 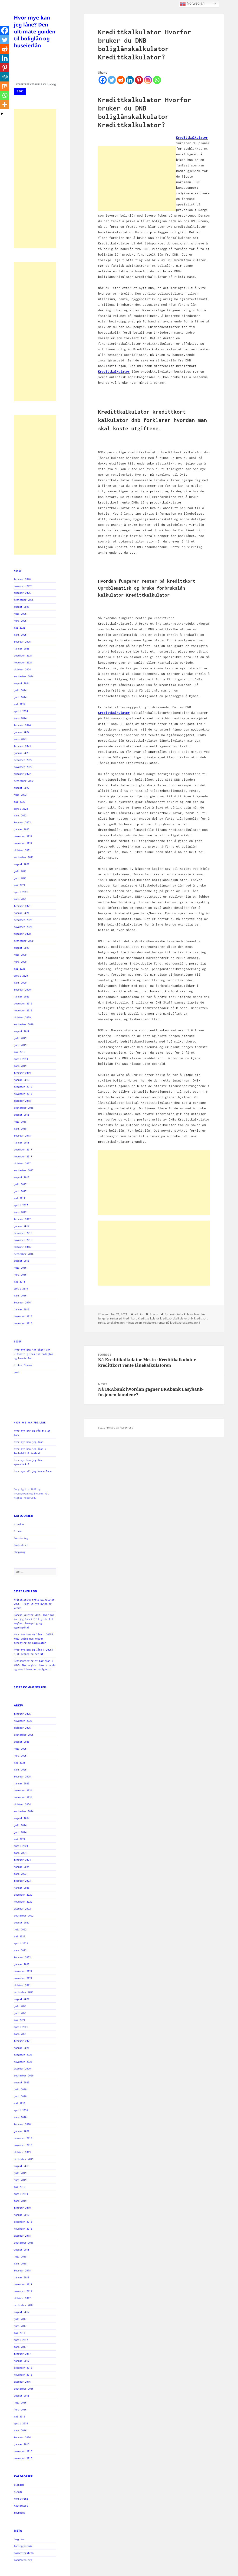 I want to click on oktober 2018, so click(x=22, y=1100).